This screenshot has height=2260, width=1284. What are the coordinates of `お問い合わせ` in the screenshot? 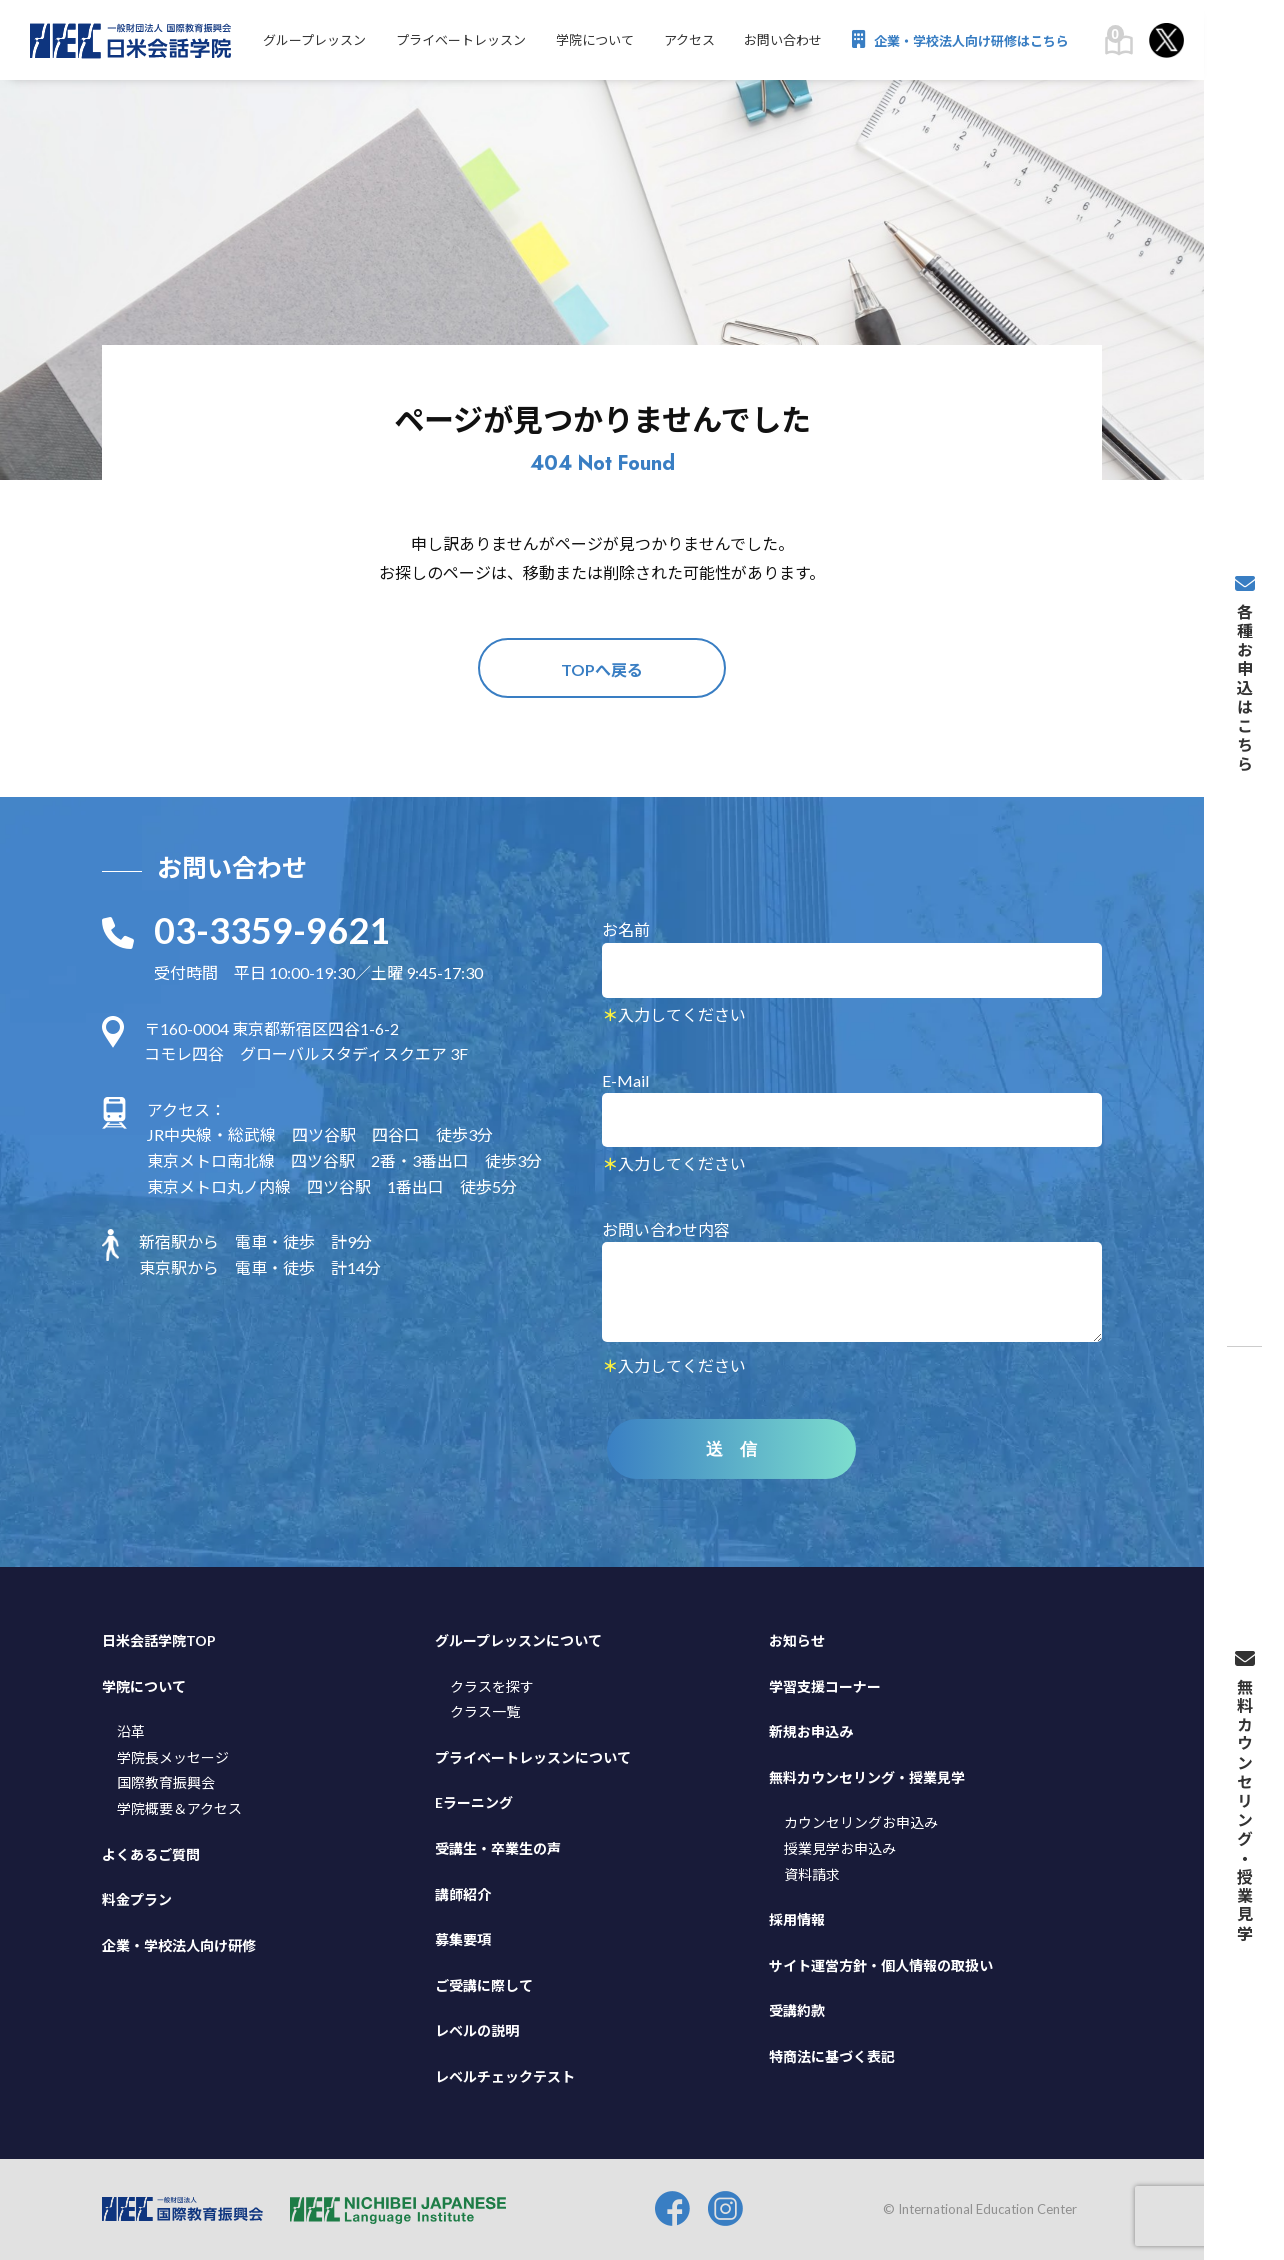 It's located at (783, 41).